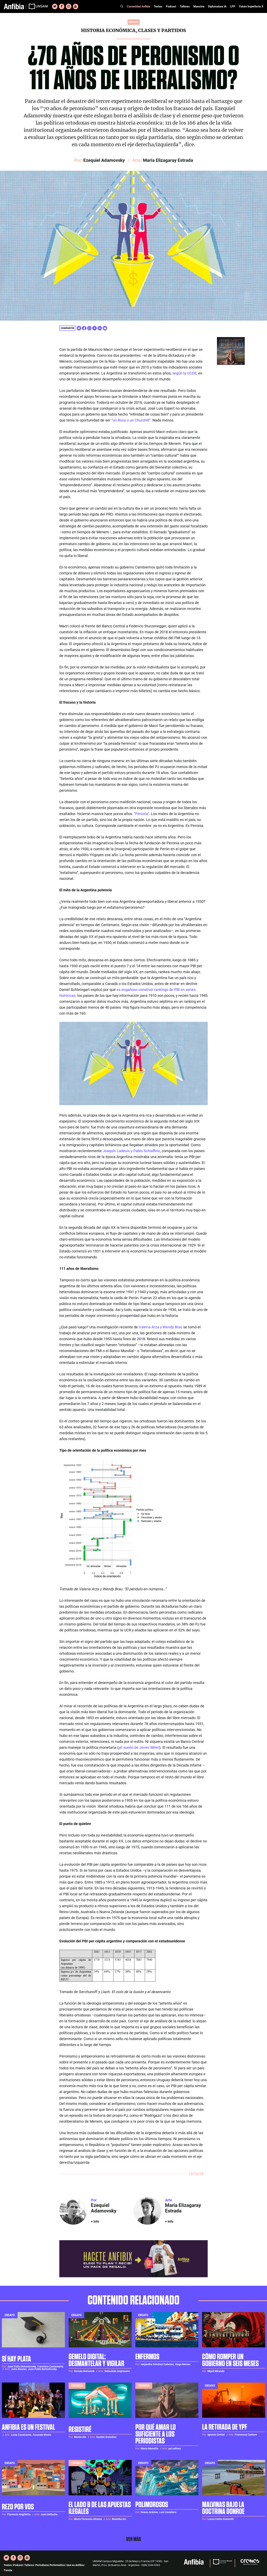 This screenshot has width=267, height=2576. Describe the element at coordinates (147, 2357) in the screenshot. I see `Enfermos` at that location.